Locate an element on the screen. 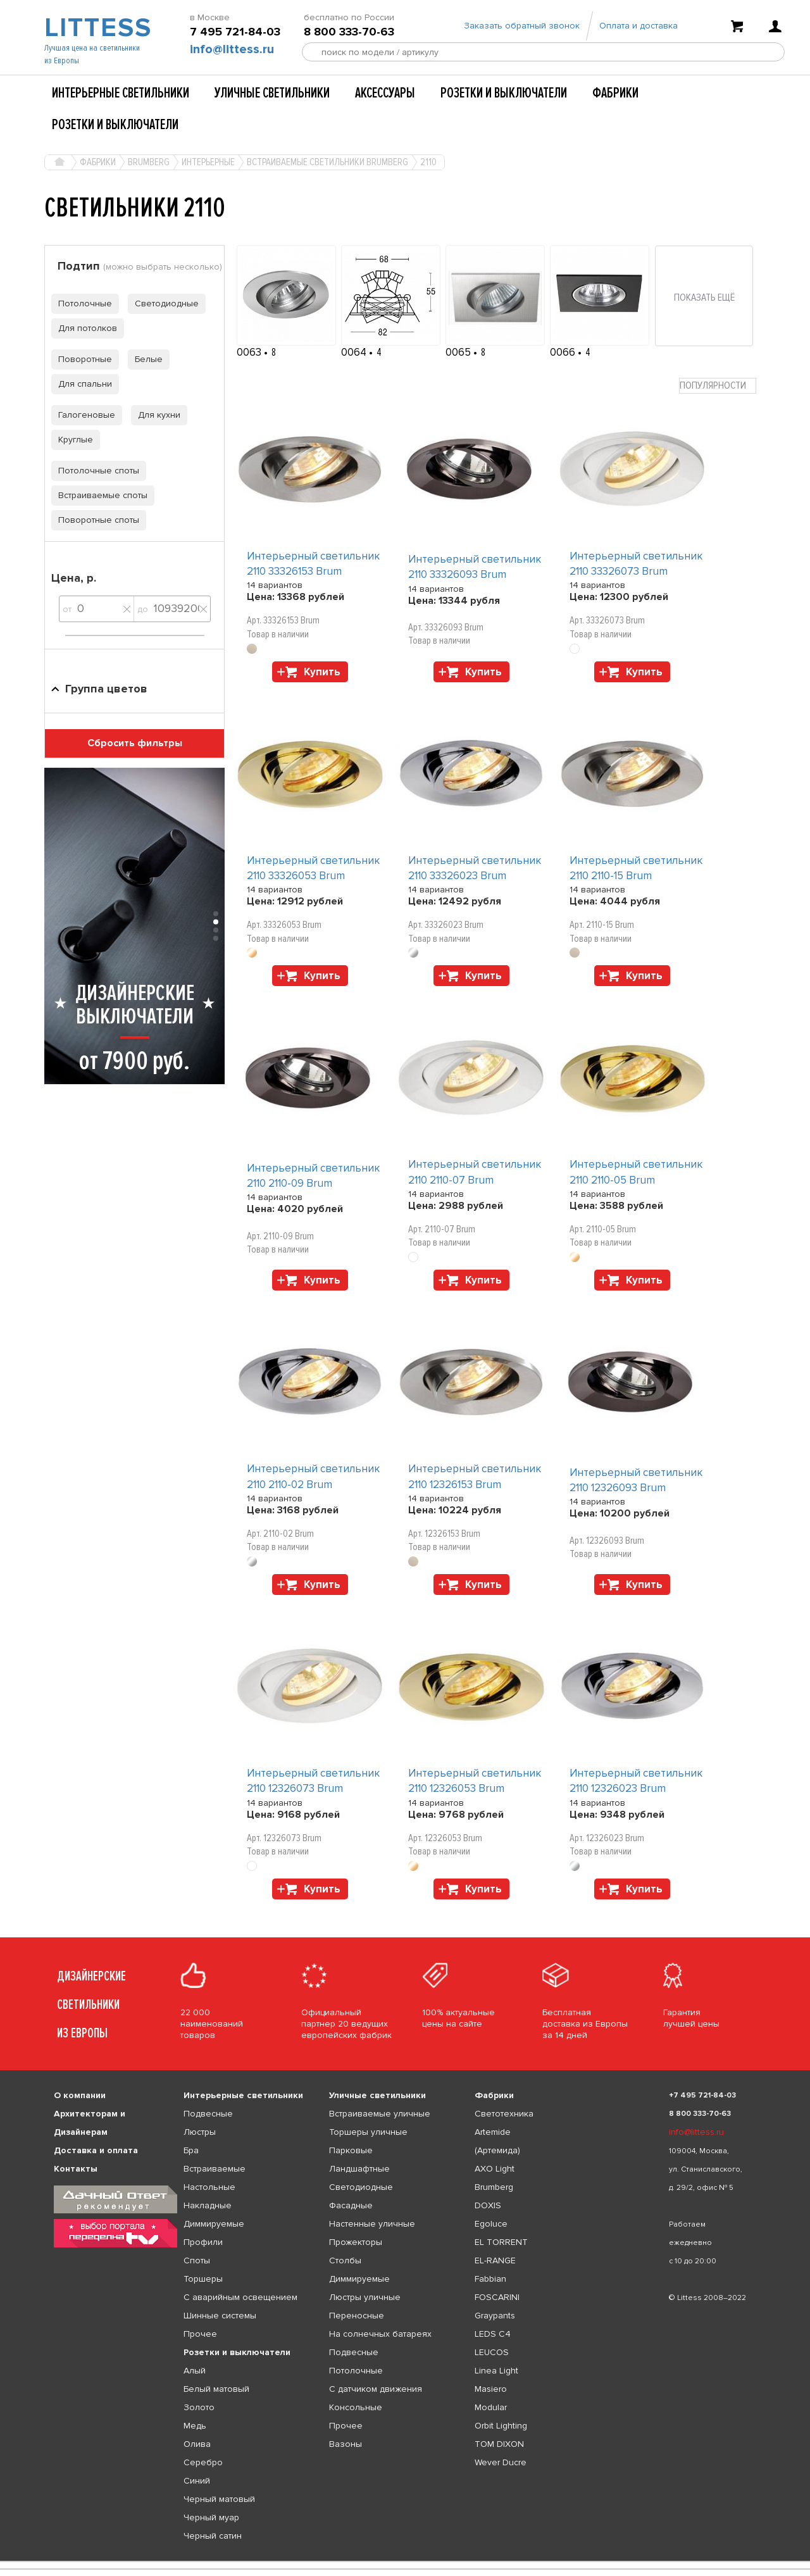  Modular is located at coordinates (491, 2407).